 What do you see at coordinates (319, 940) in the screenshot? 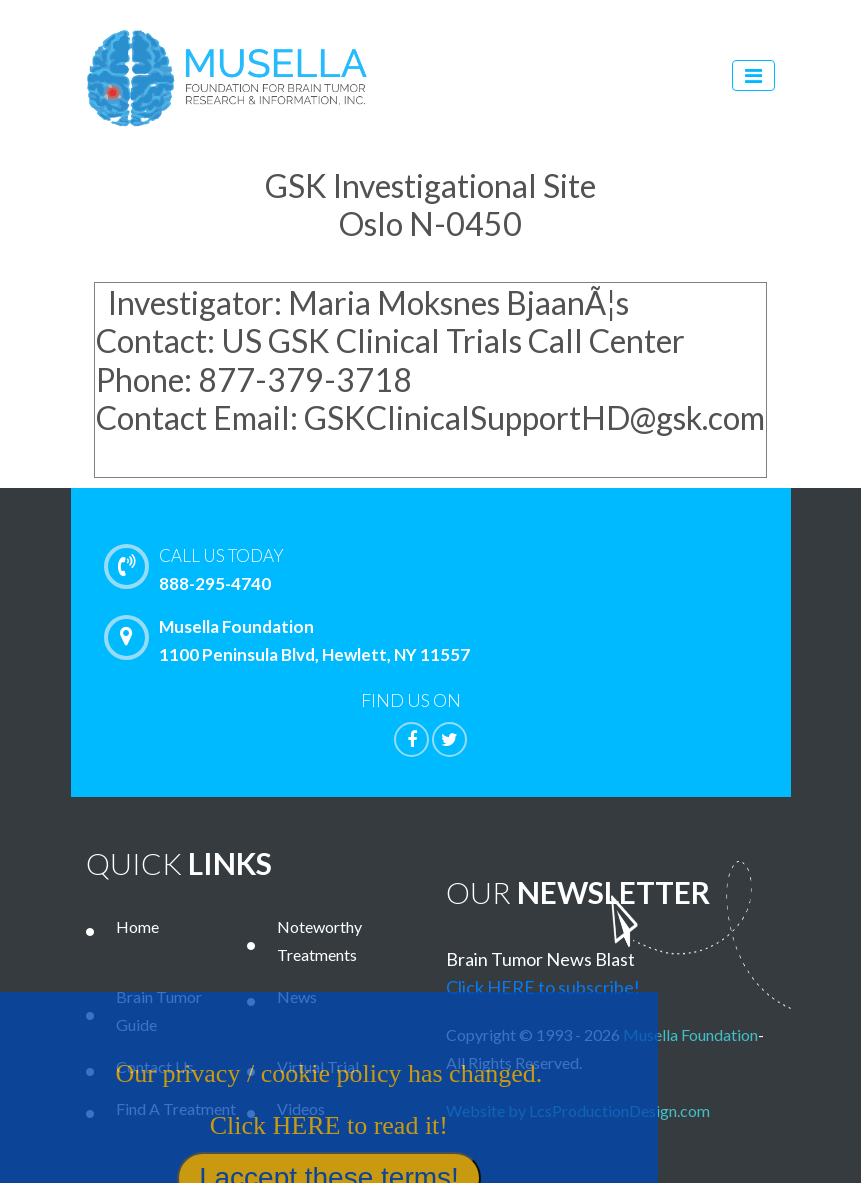
I see `Noteworthy Treatments` at bounding box center [319, 940].